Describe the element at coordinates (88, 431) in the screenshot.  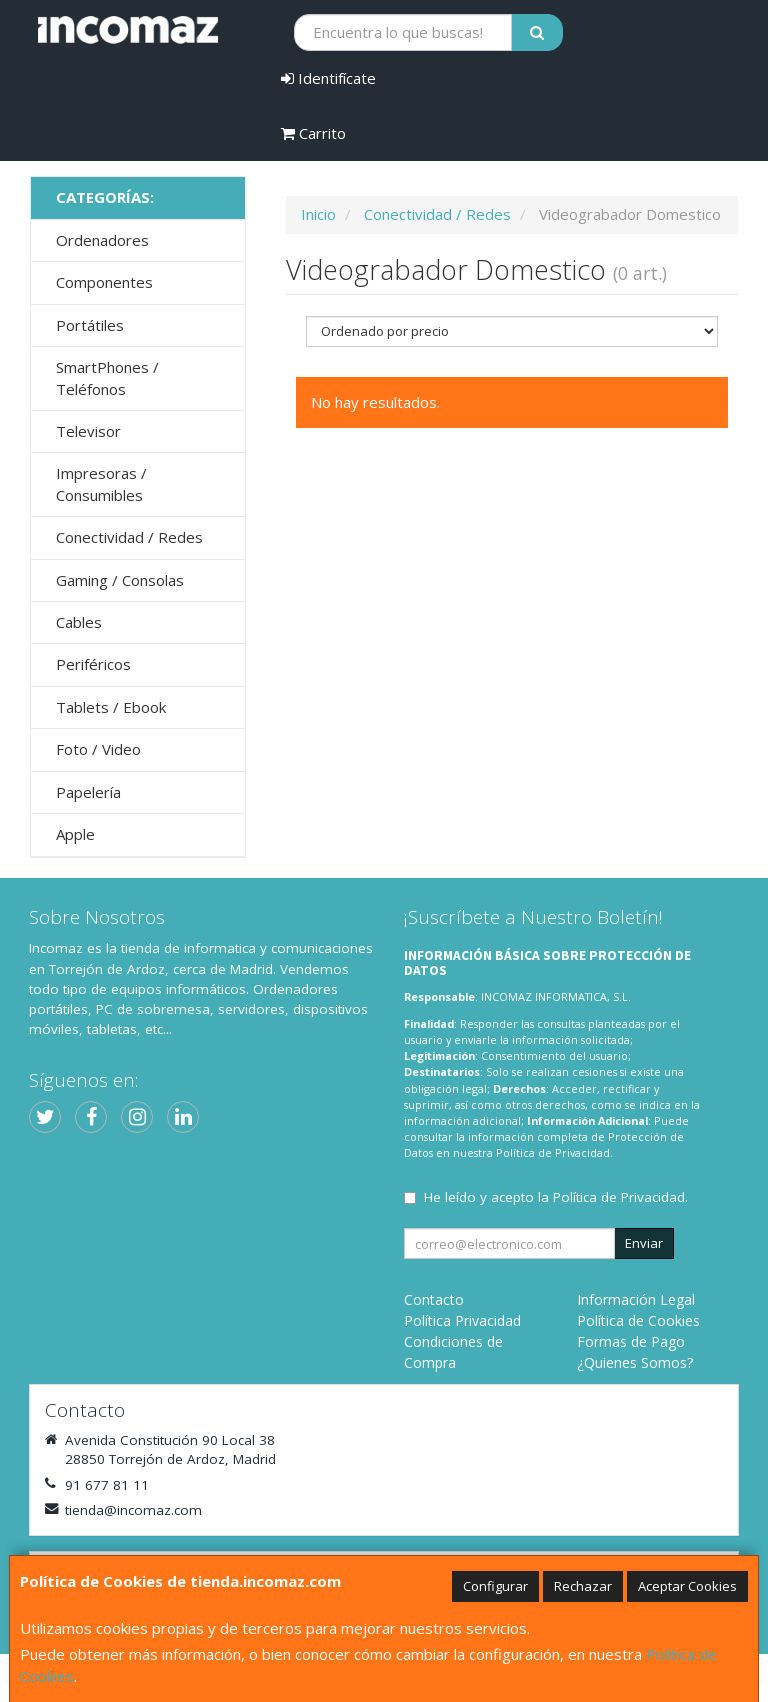
I see `Televisor` at that location.